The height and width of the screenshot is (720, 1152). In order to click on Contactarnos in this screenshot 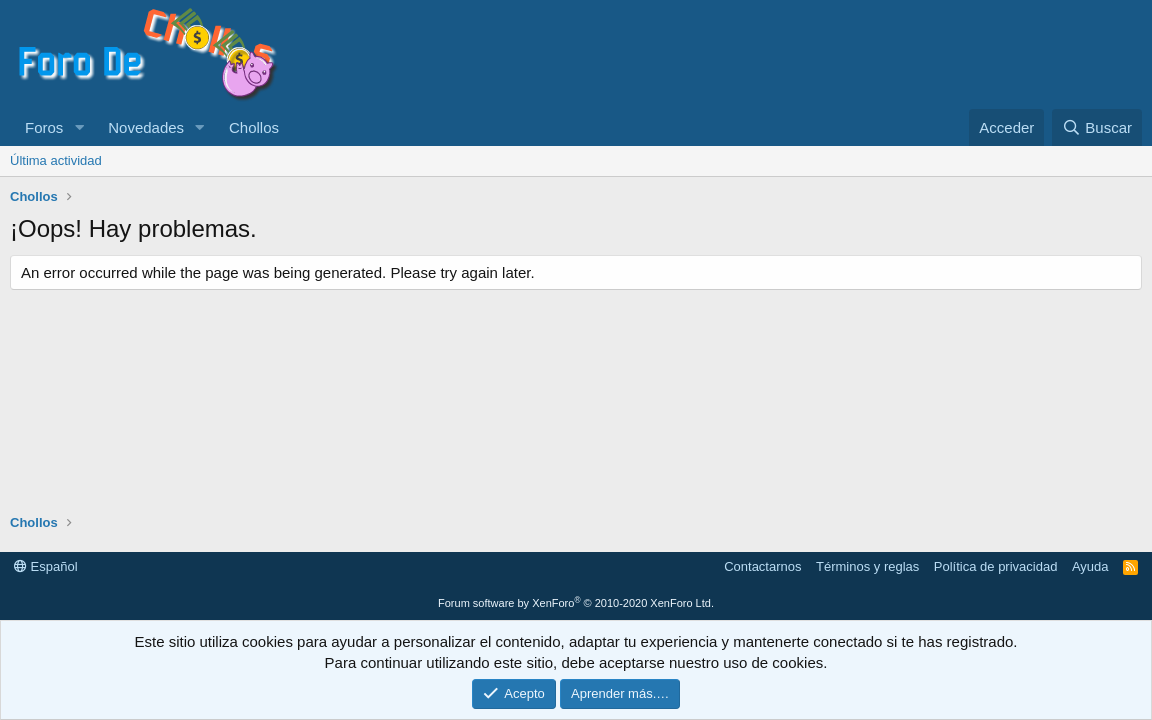, I will do `click(762, 566)`.